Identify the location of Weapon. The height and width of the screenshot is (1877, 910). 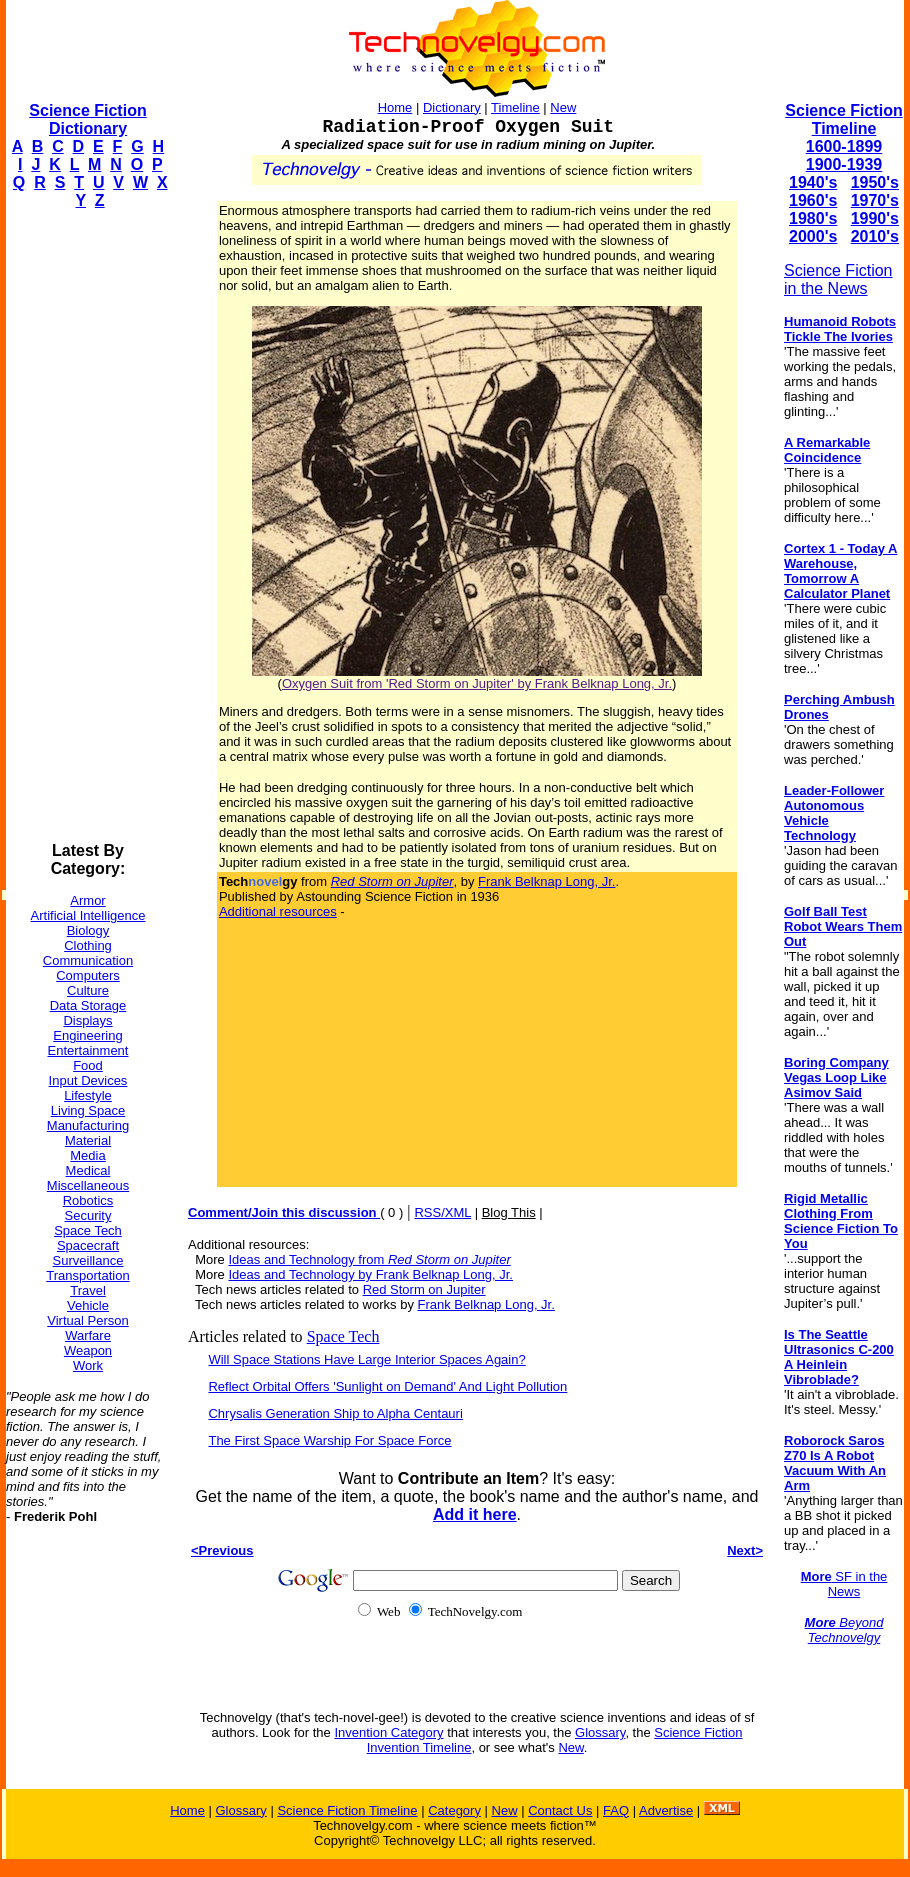
(88, 1350).